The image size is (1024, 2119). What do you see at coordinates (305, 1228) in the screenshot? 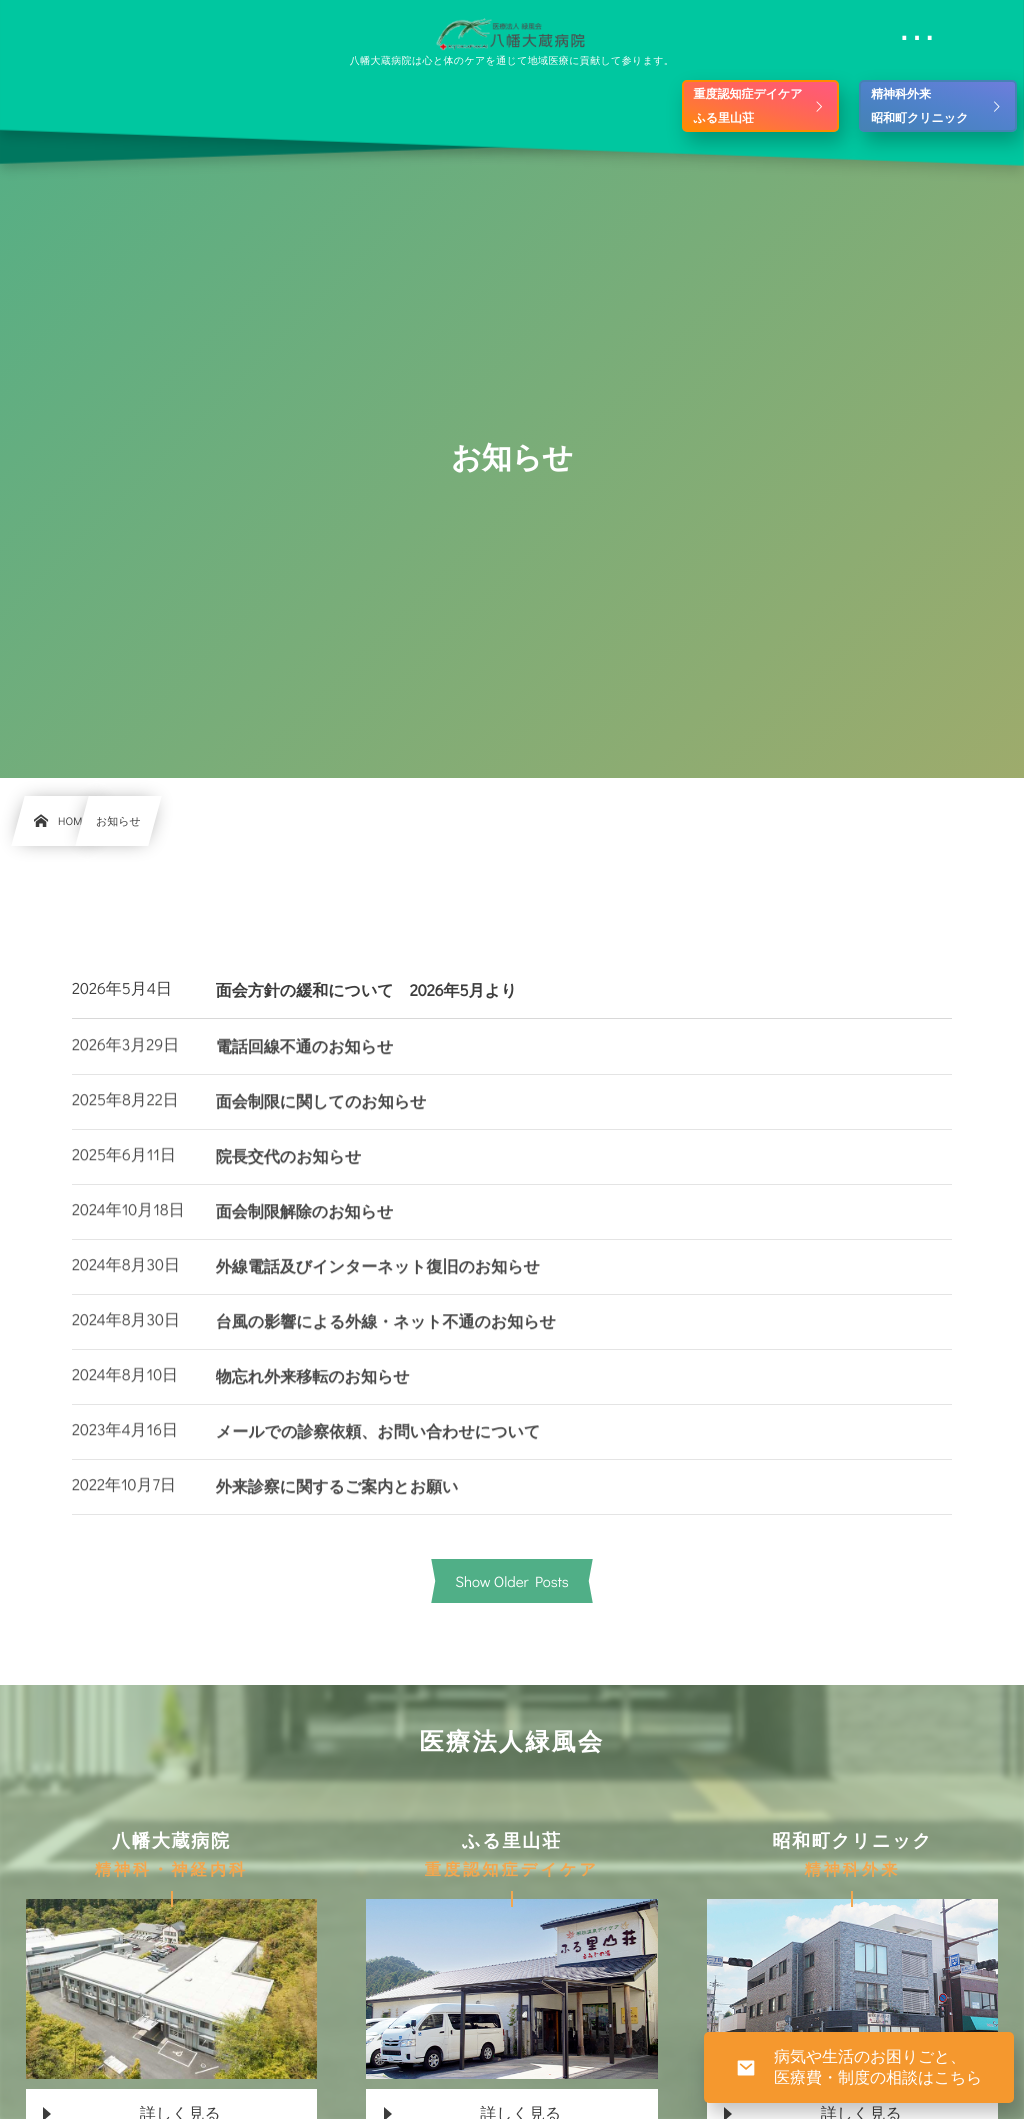
I see `面会制限解除のお知らせ` at bounding box center [305, 1228].